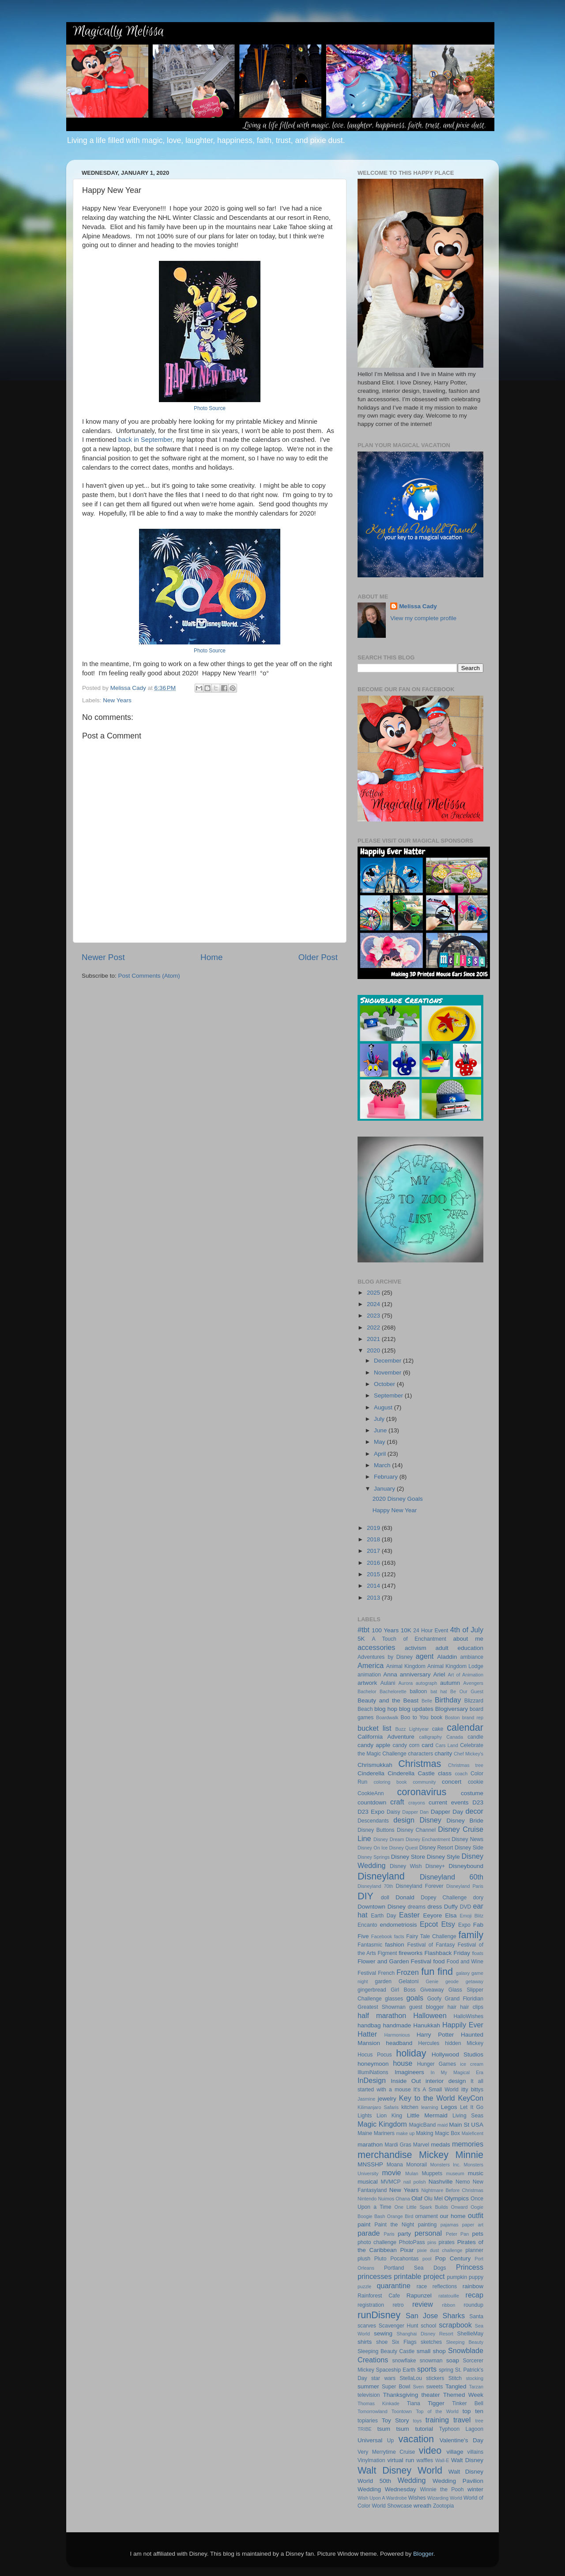 The image size is (565, 2576). Describe the element at coordinates (407, 2276) in the screenshot. I see `printable` at that location.